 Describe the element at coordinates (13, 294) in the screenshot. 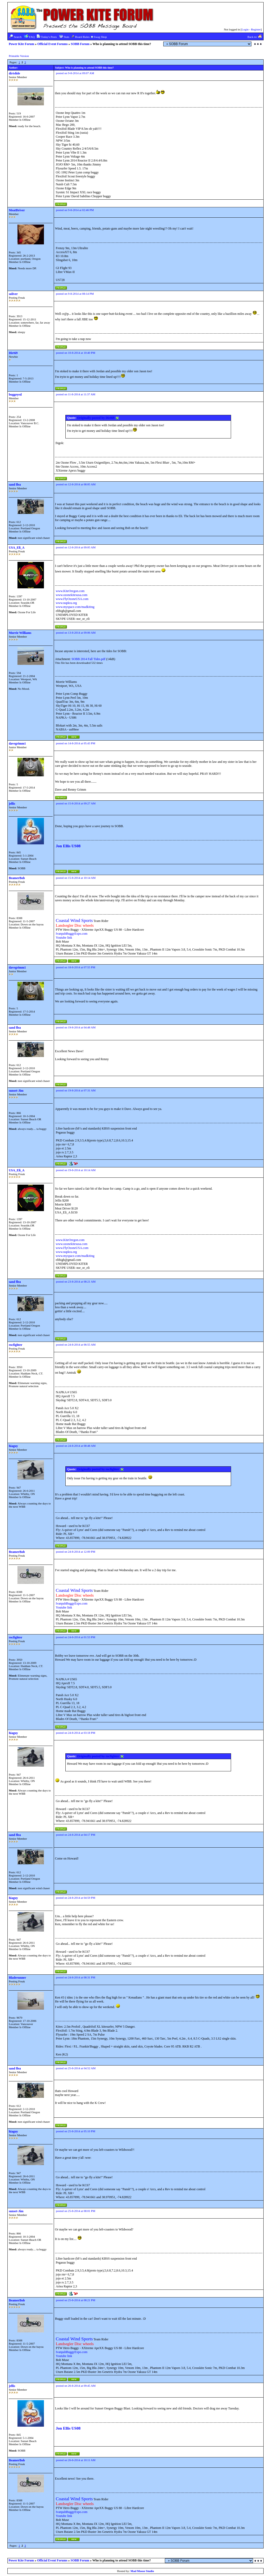

I see `soliver` at that location.